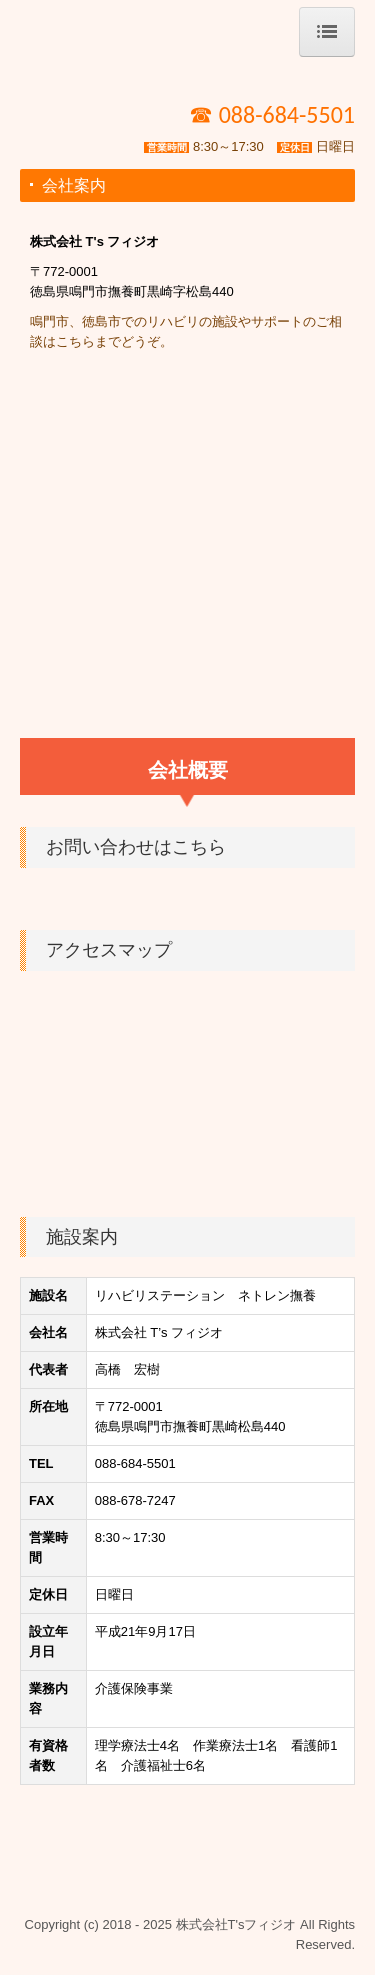  What do you see at coordinates (135, 1463) in the screenshot?
I see `088-684-5501` at bounding box center [135, 1463].